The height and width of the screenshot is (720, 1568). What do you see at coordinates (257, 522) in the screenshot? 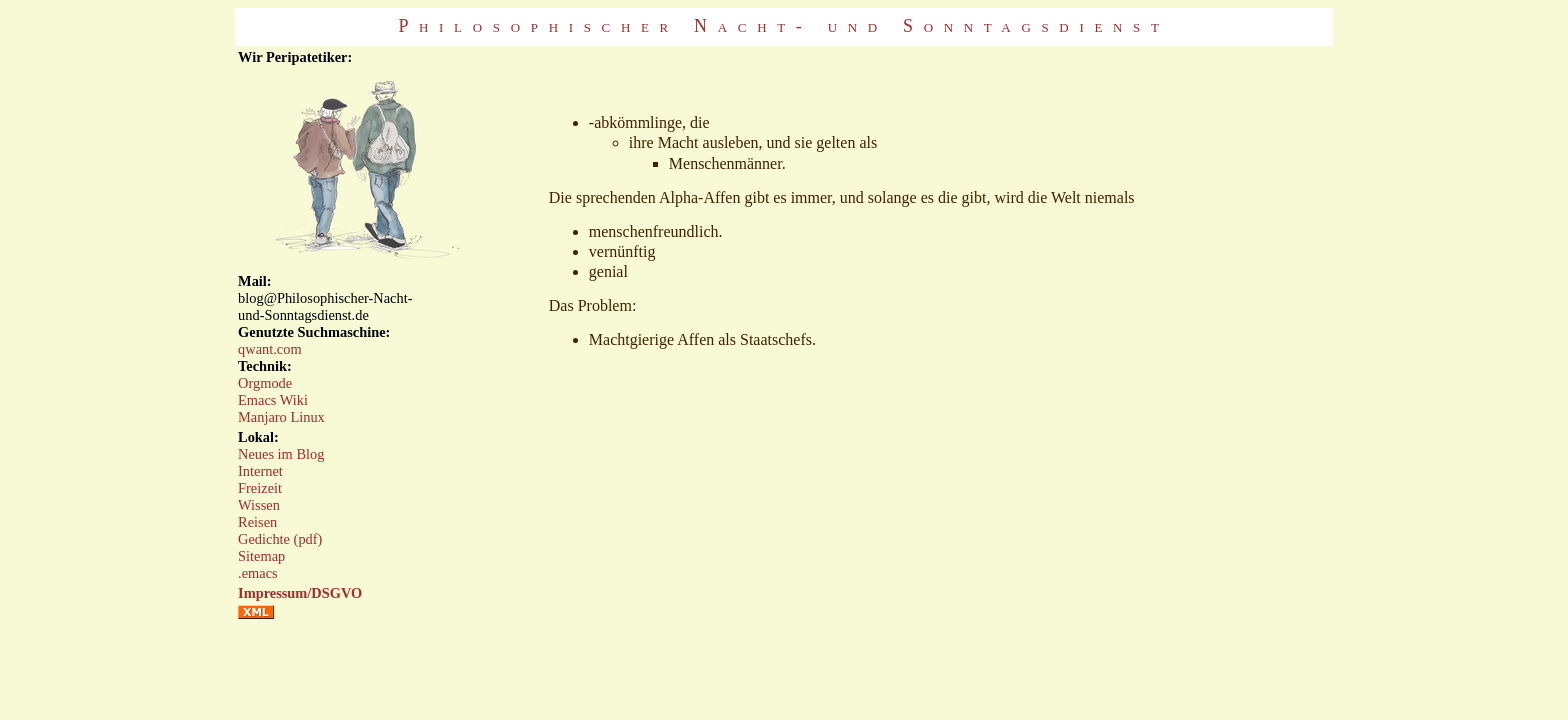
I see `Reisen` at bounding box center [257, 522].